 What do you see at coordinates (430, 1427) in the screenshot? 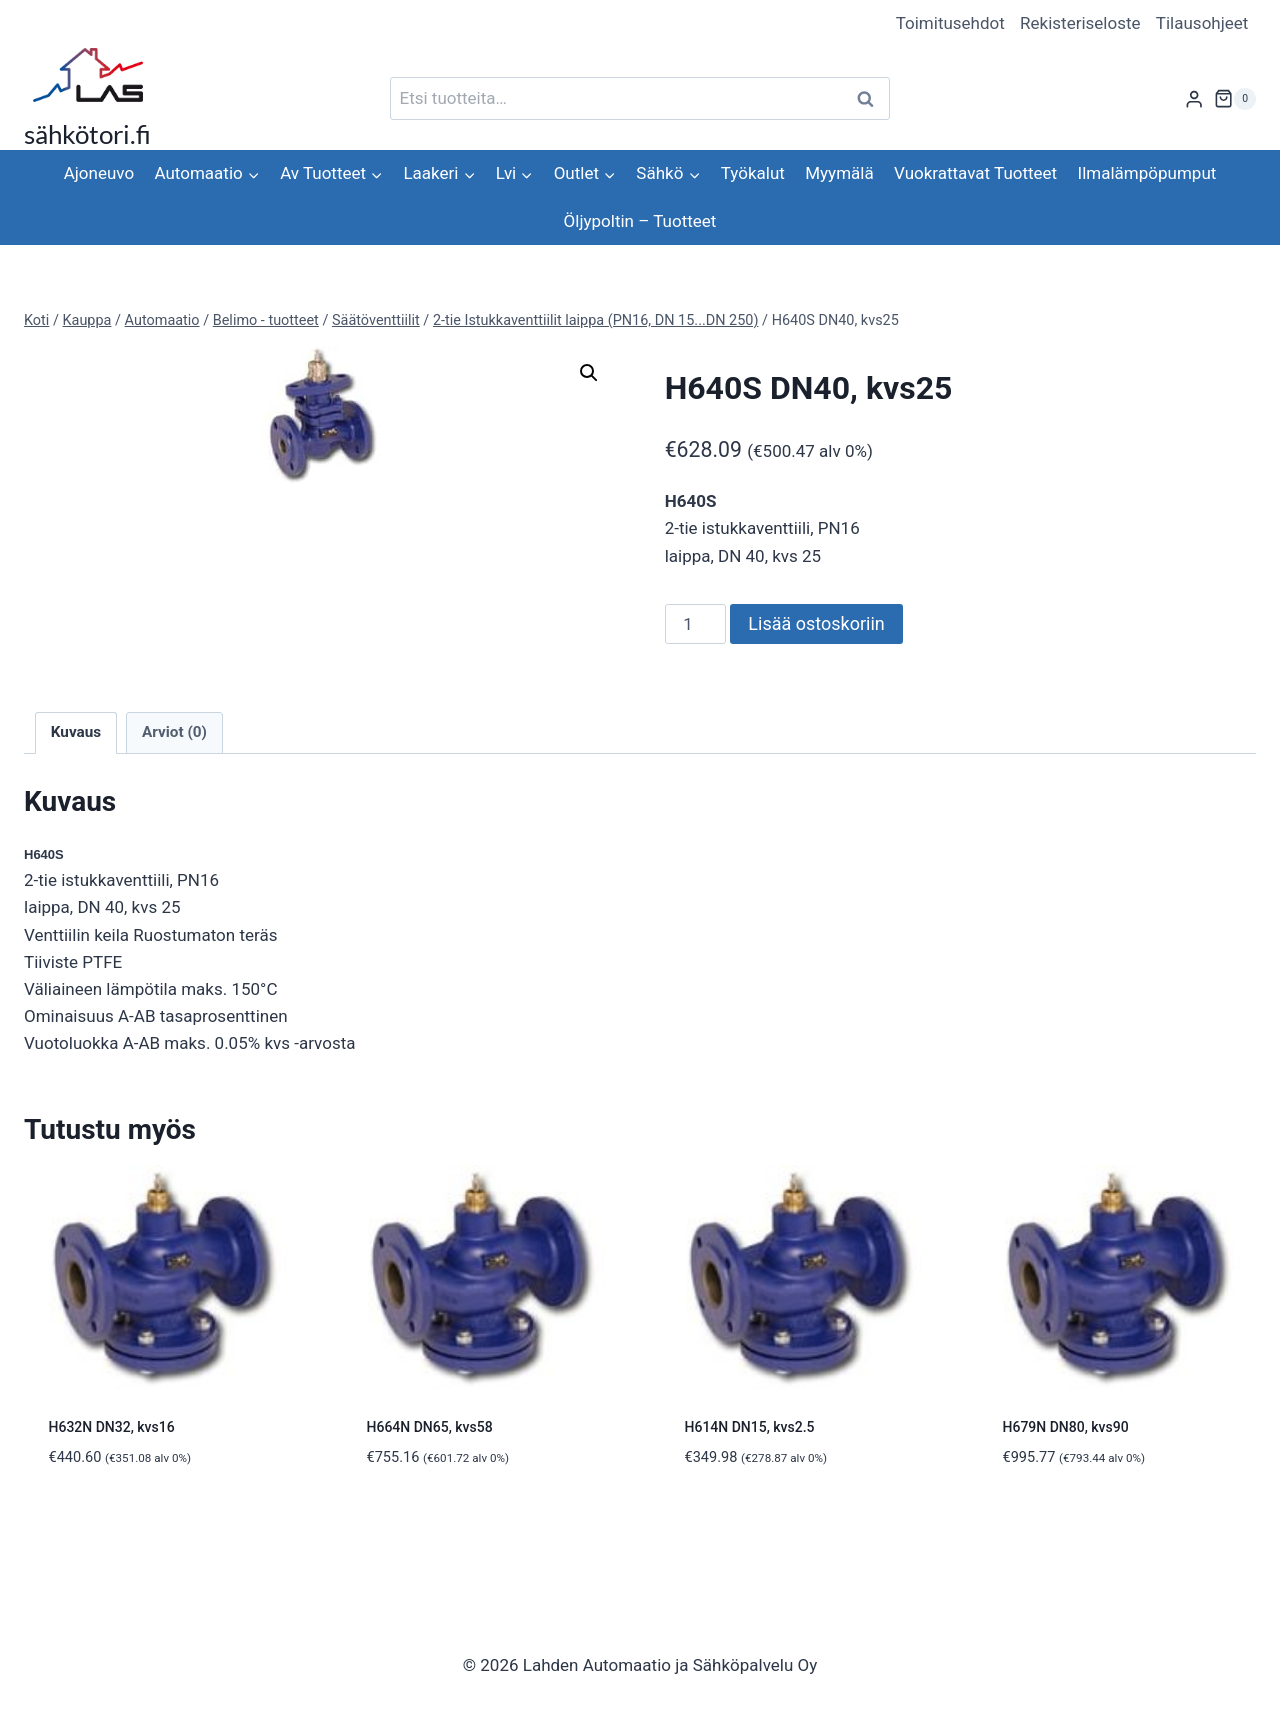
I see `H664N DN65, kvs58` at bounding box center [430, 1427].